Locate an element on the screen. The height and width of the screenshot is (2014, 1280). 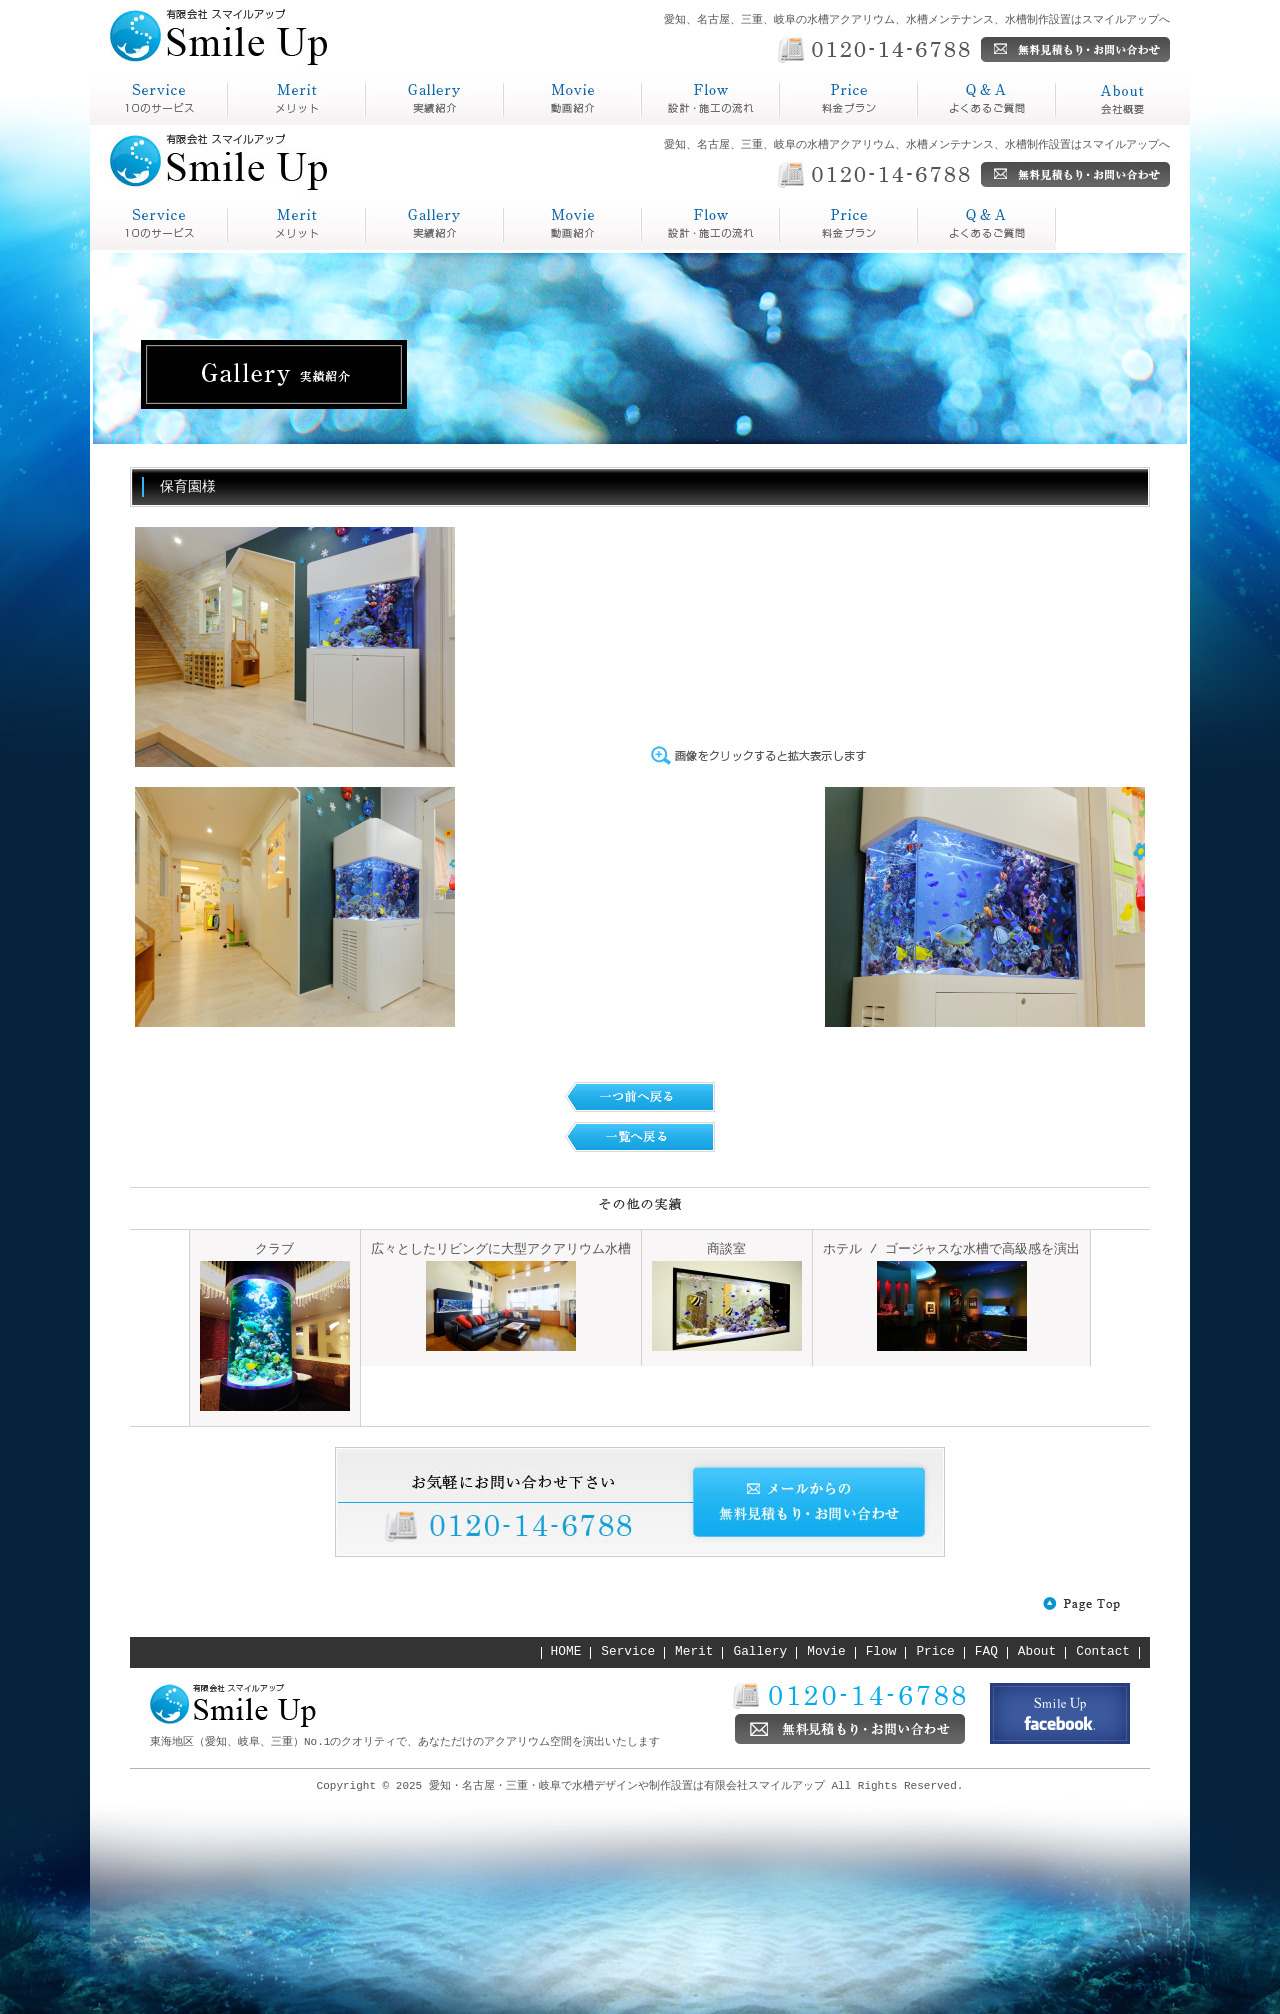
料金プラン is located at coordinates (820, 124).